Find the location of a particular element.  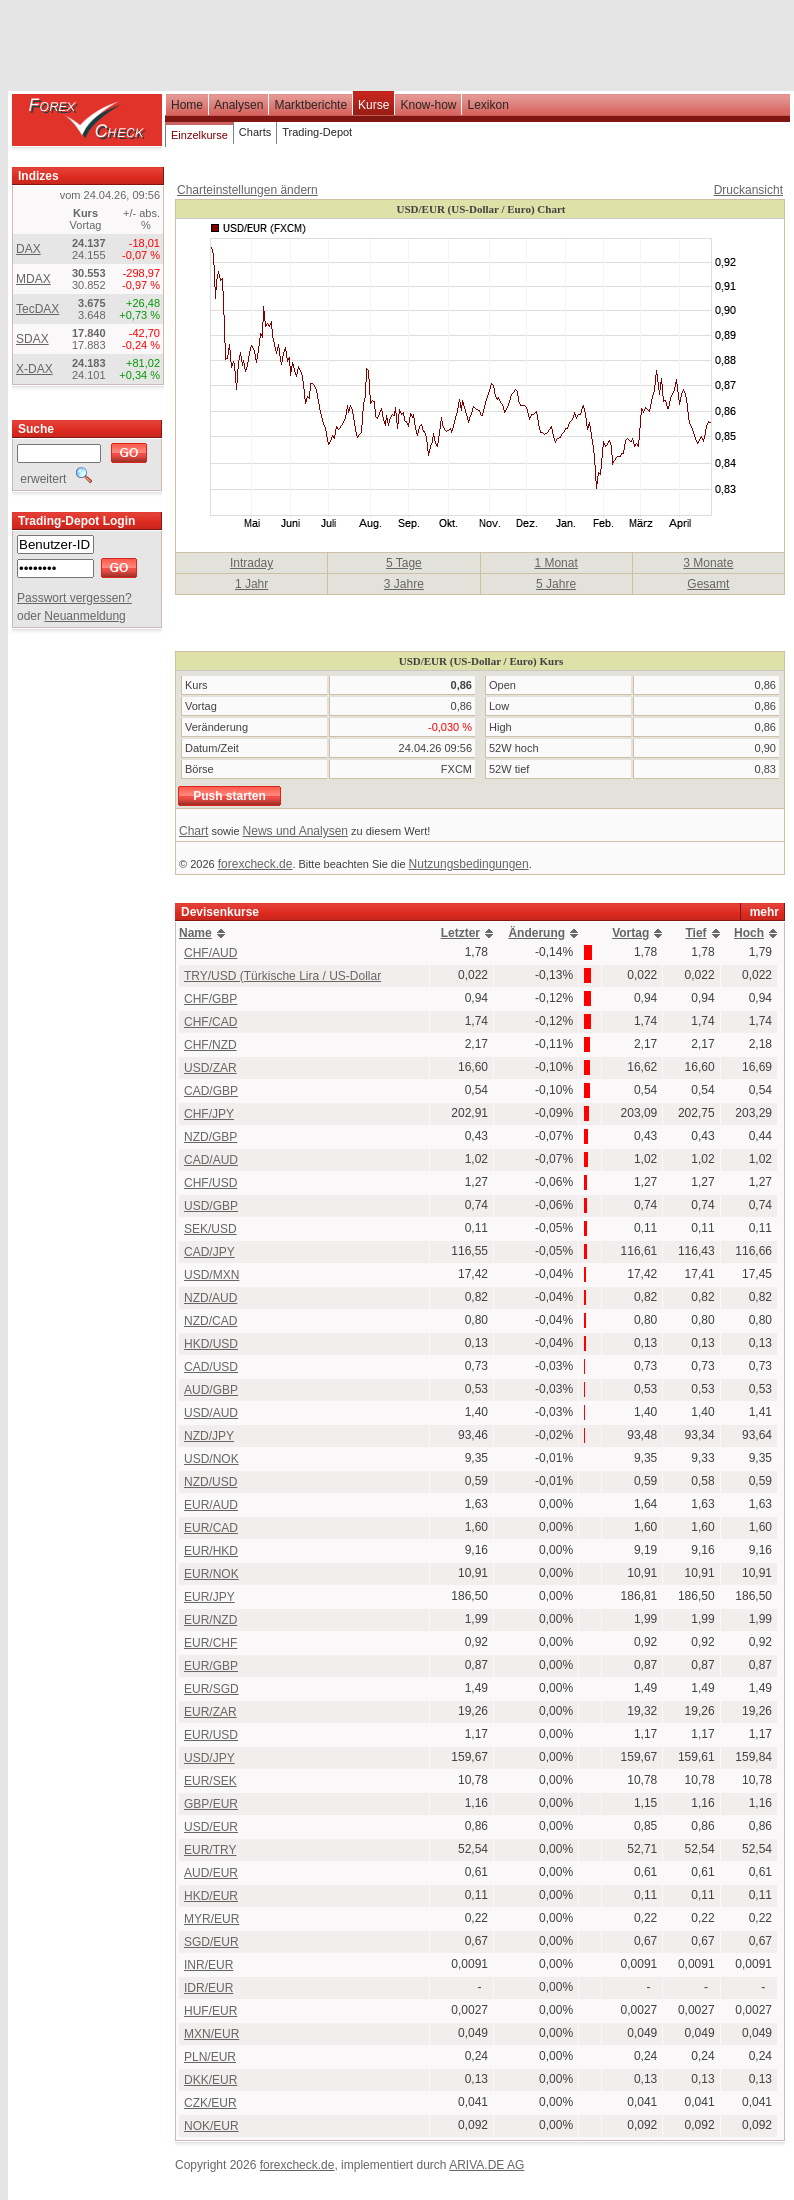

Intraday is located at coordinates (251, 563).